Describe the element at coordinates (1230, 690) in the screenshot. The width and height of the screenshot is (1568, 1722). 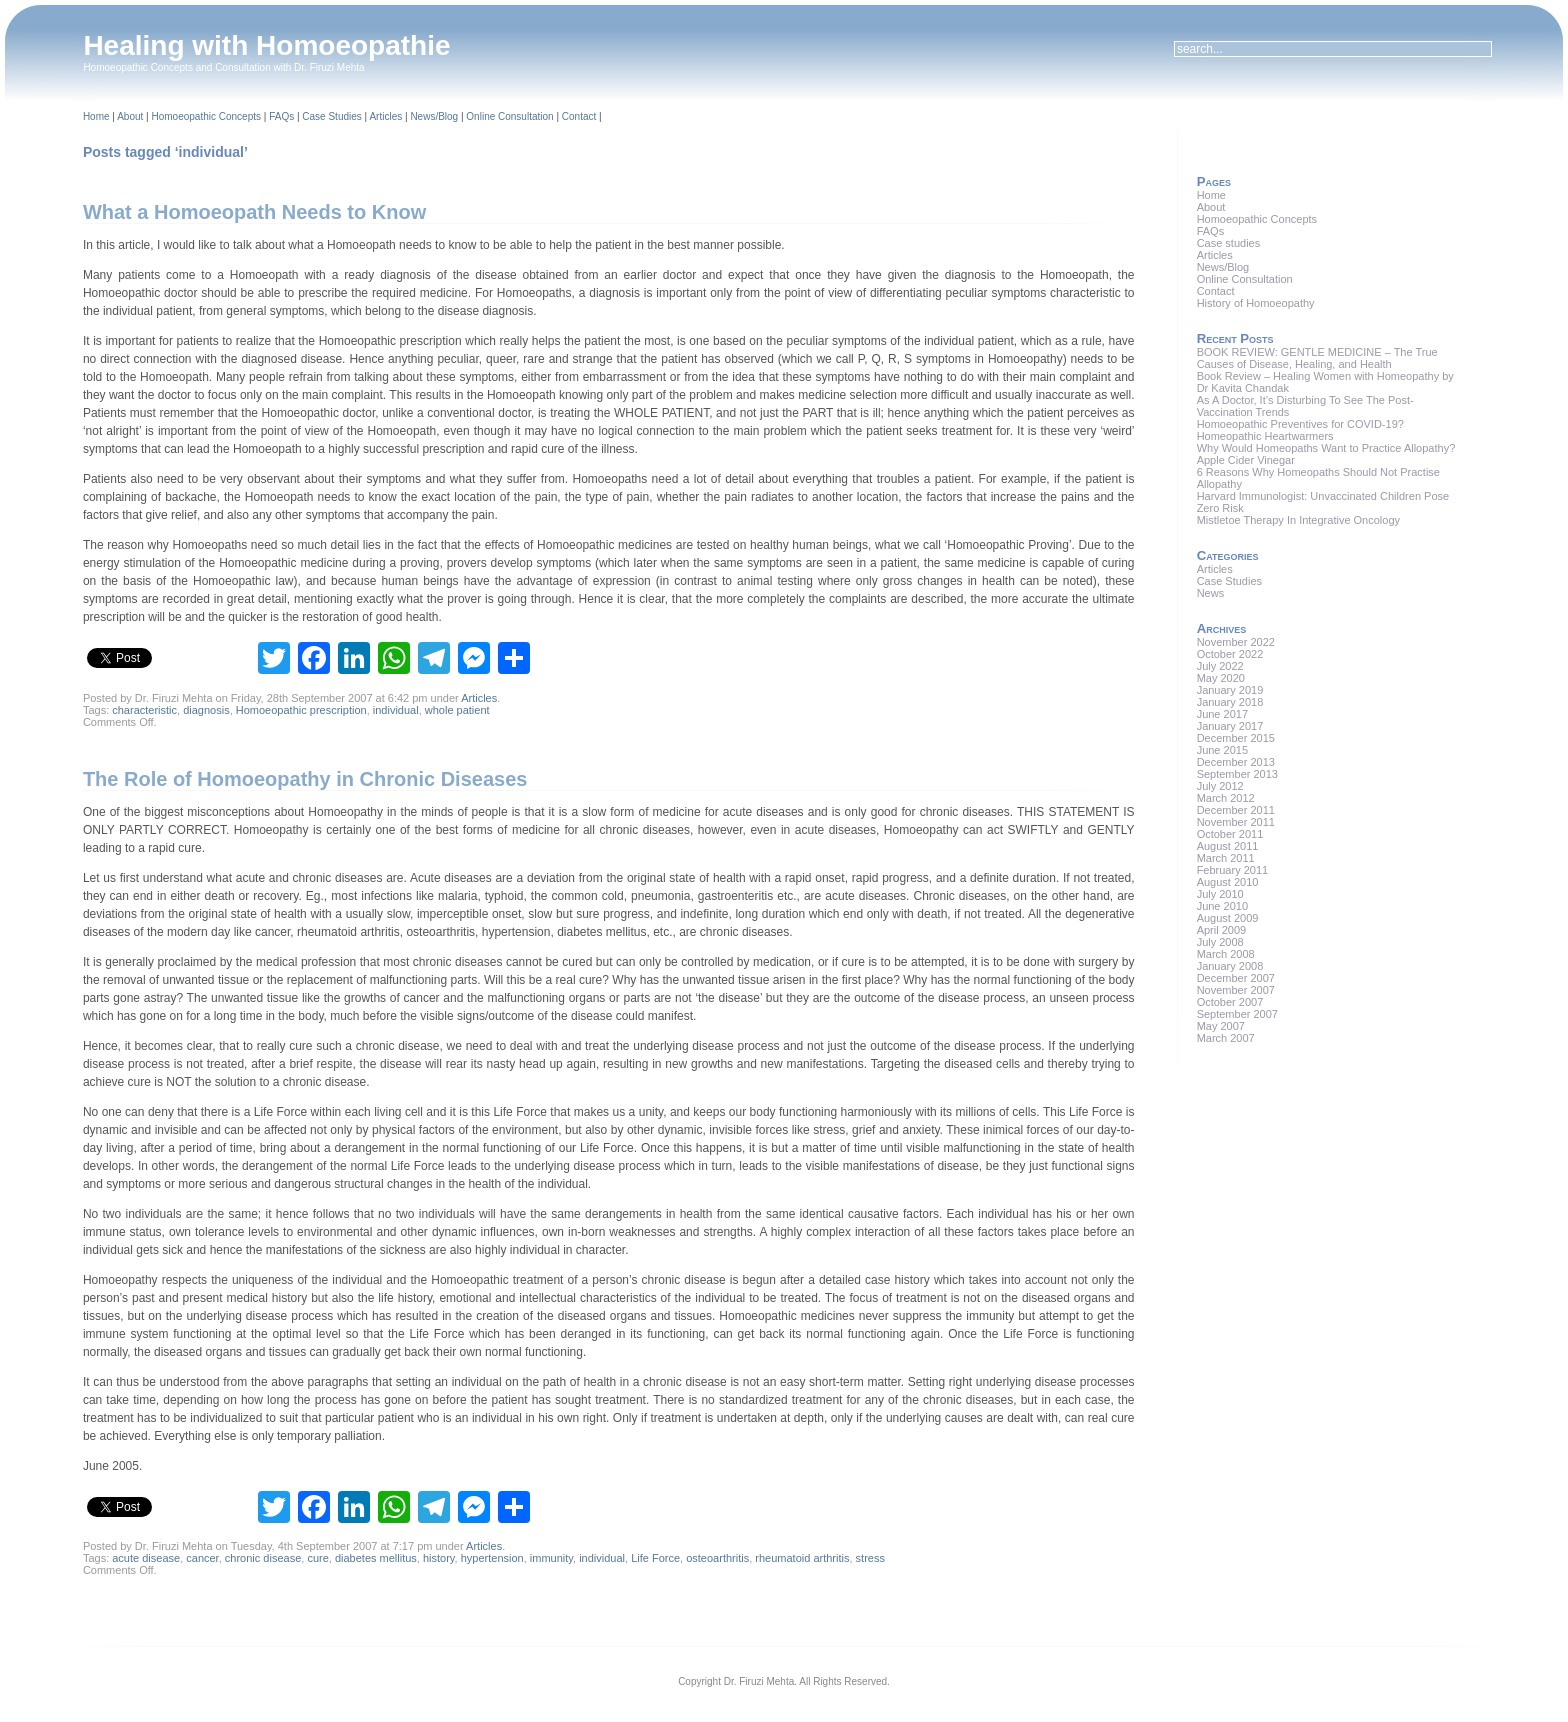
I see `January 2019` at that location.